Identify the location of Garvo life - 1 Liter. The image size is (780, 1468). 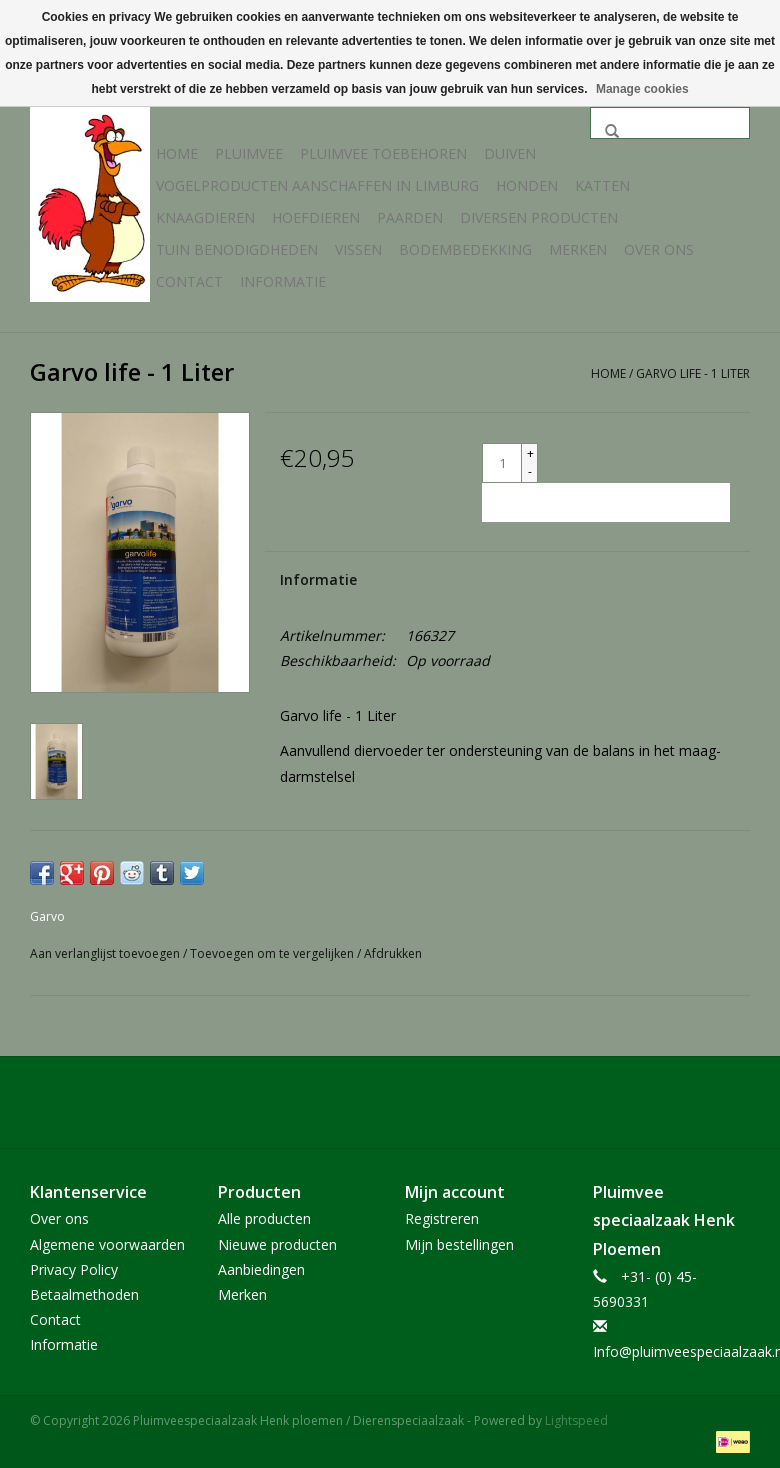
(693, 373).